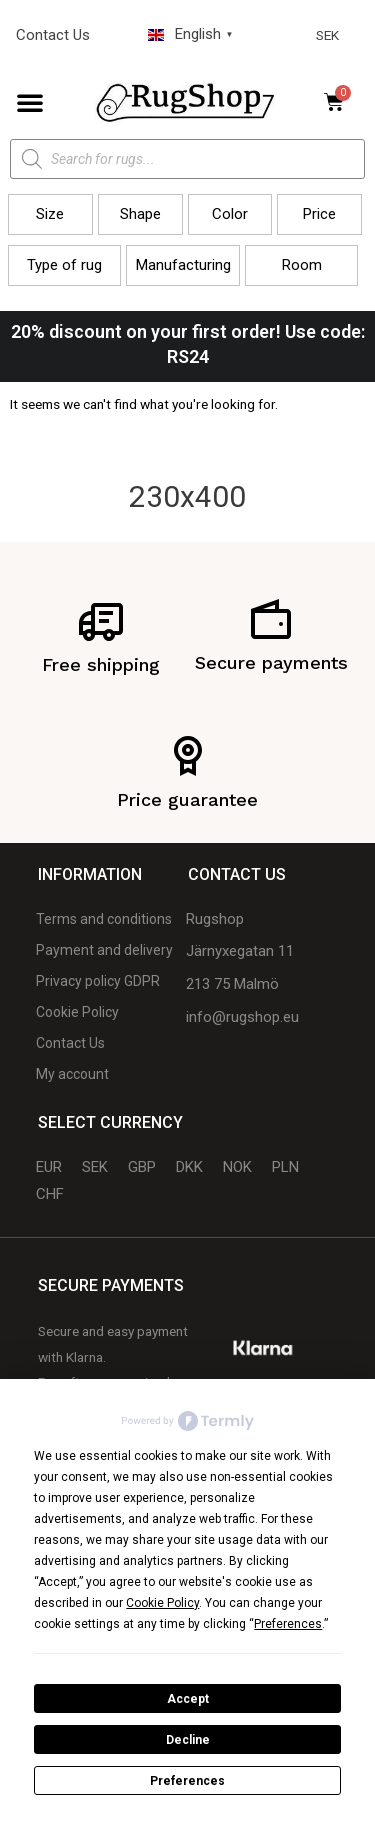 The width and height of the screenshot is (375, 1825). I want to click on Decline, so click(188, 1740).